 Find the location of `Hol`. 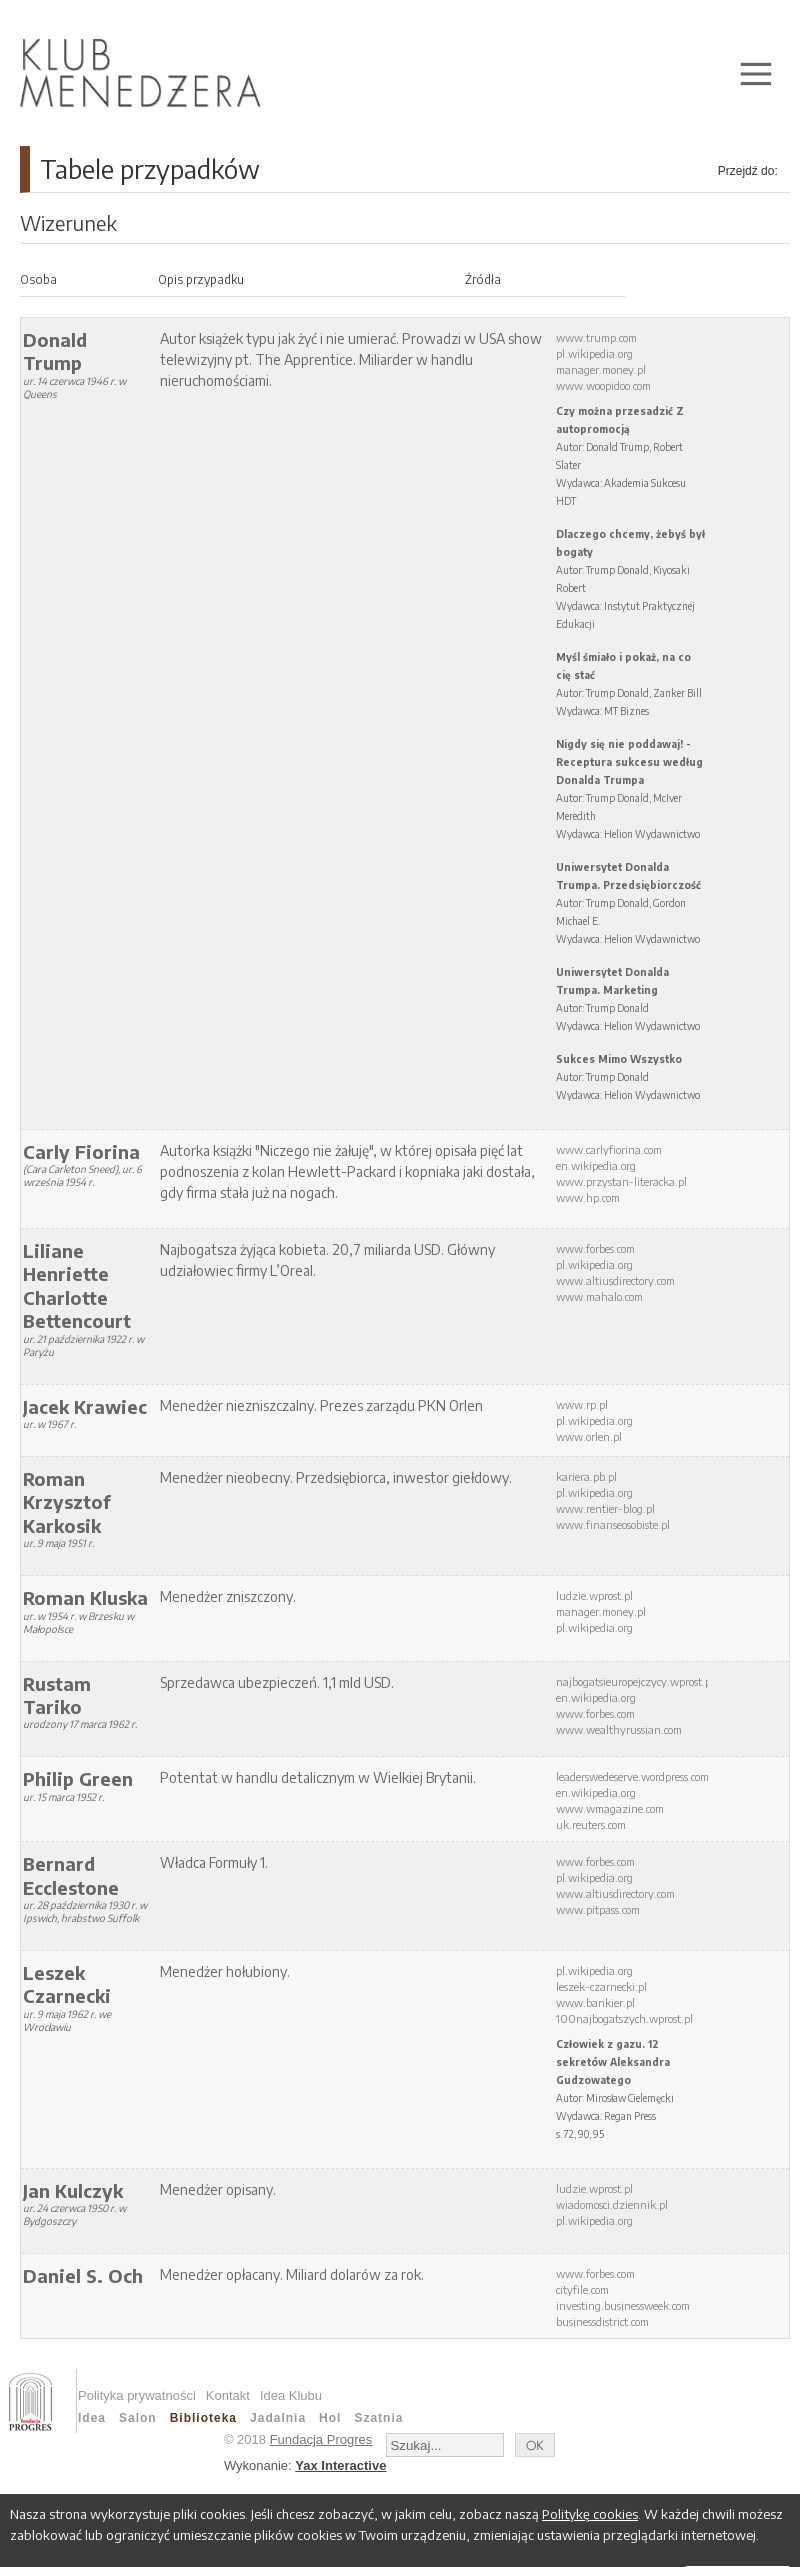

Hol is located at coordinates (330, 2418).